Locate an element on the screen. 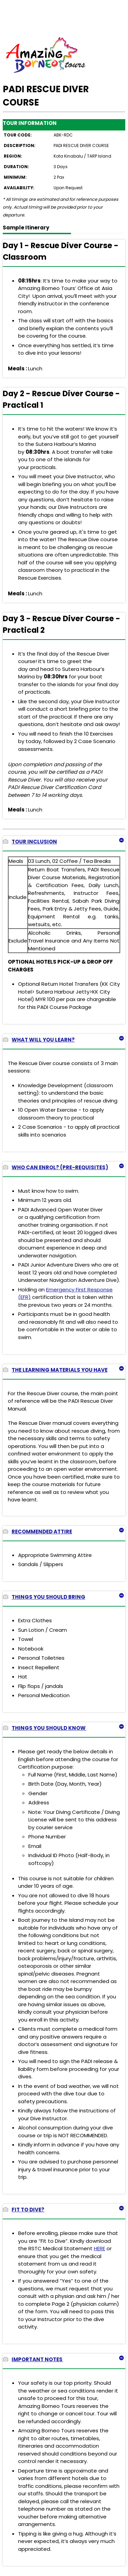 Image resolution: width=128 pixels, height=2576 pixels. IMPORTANT NOTES is located at coordinates (33, 2359).